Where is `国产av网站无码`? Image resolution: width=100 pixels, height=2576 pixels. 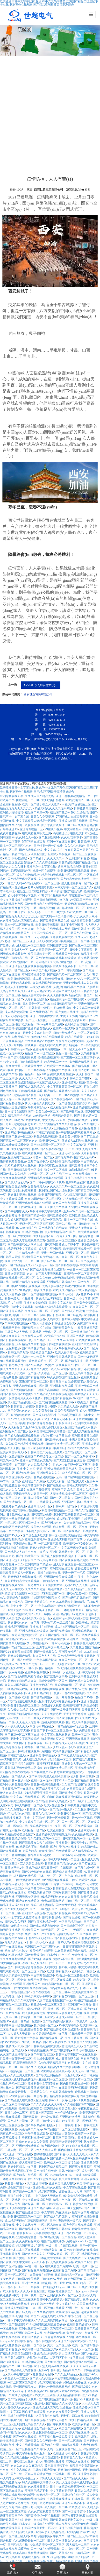 国产av网站无码 is located at coordinates (66, 1905).